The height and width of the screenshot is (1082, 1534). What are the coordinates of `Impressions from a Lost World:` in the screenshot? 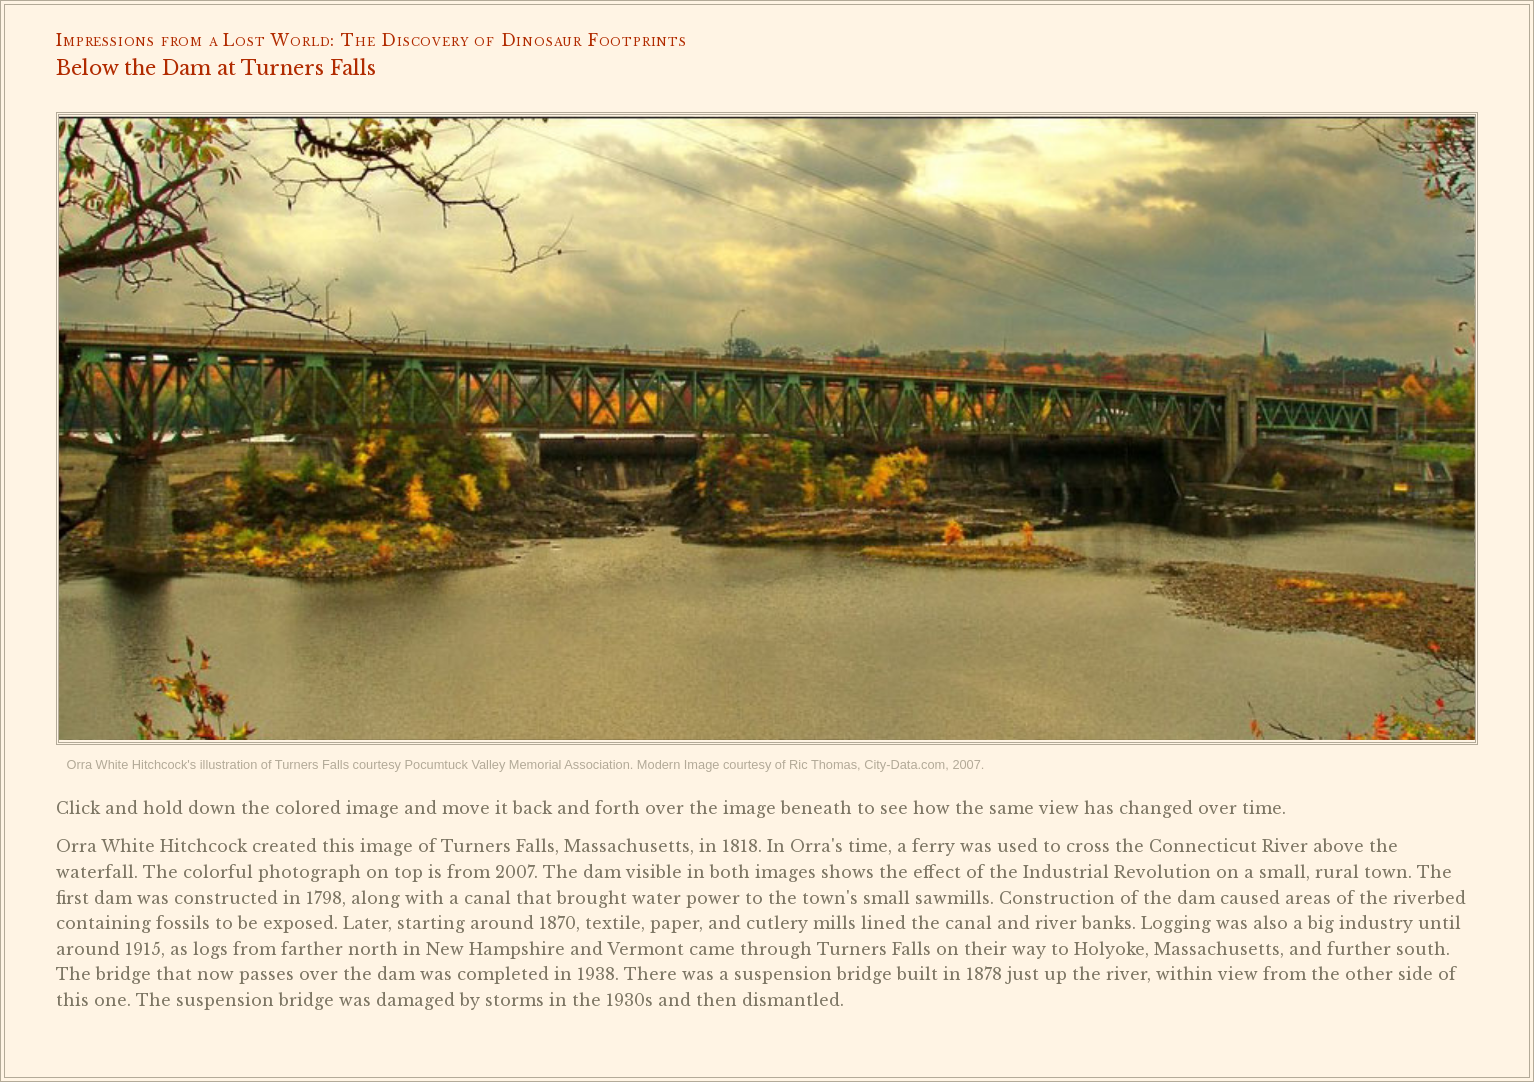 It's located at (195, 40).